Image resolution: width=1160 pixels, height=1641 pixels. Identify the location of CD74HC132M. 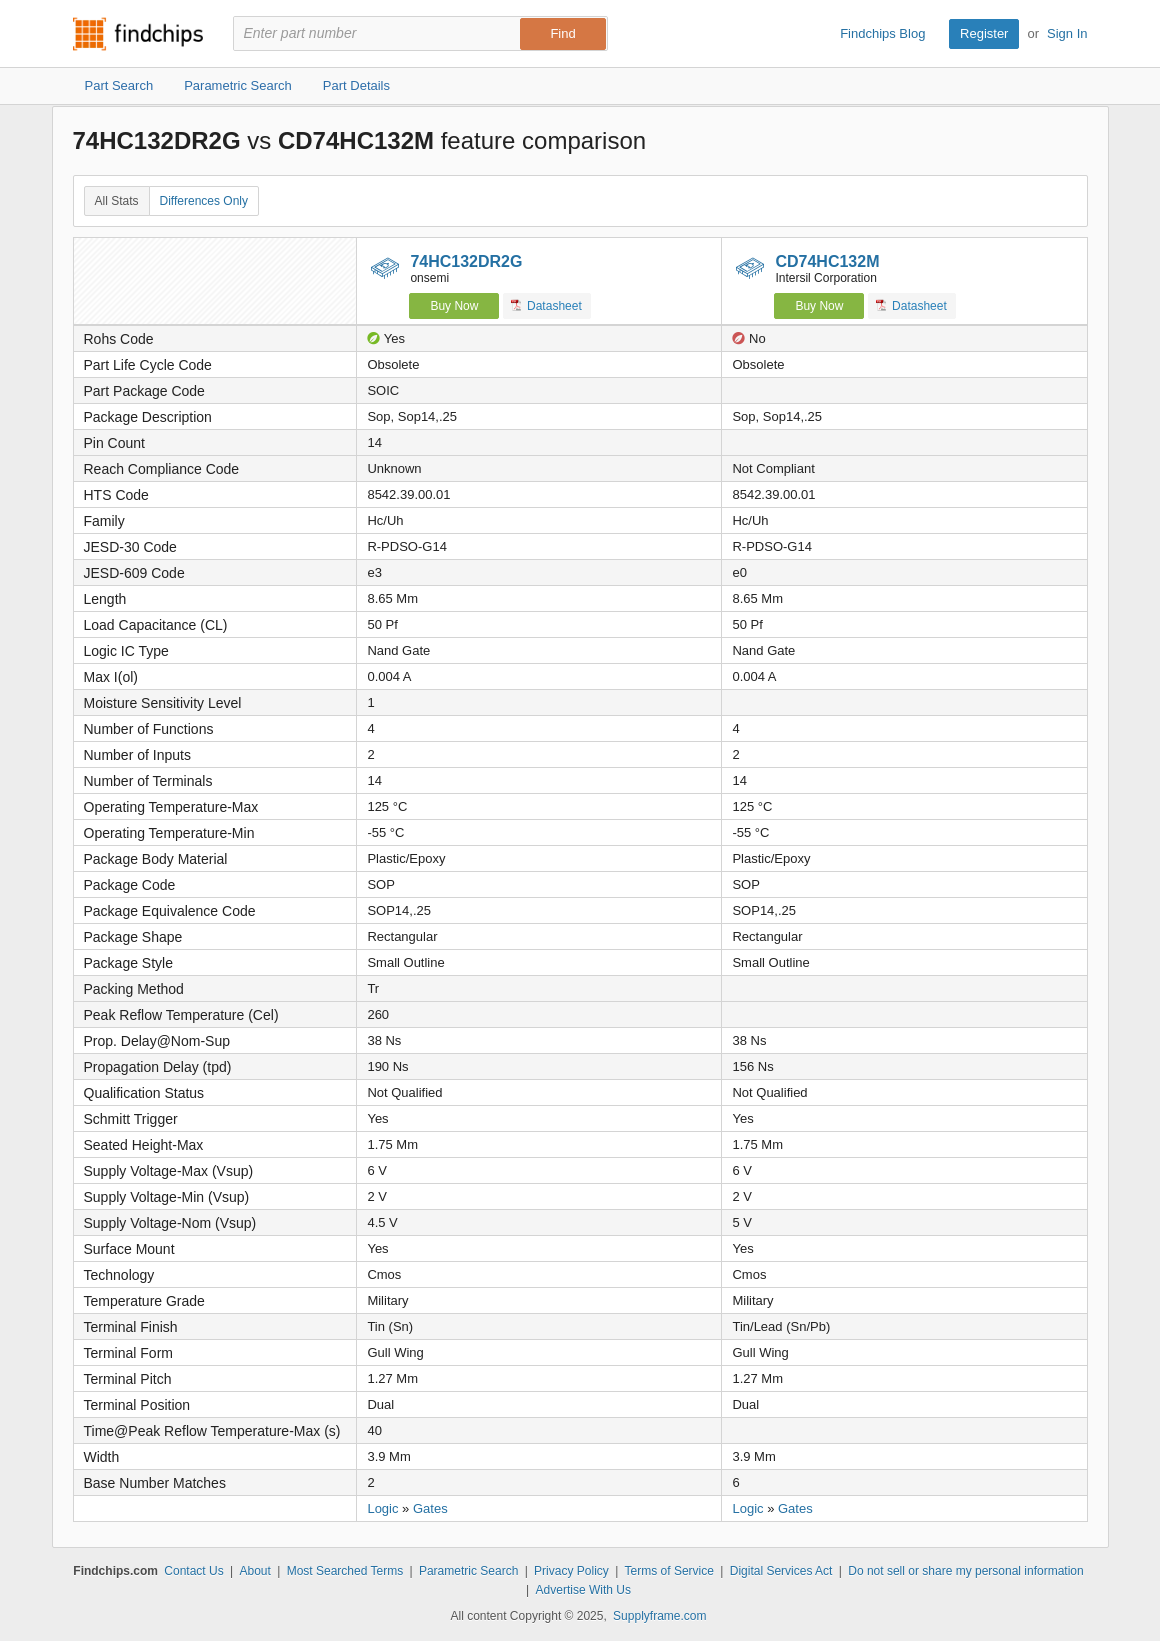
(827, 261).